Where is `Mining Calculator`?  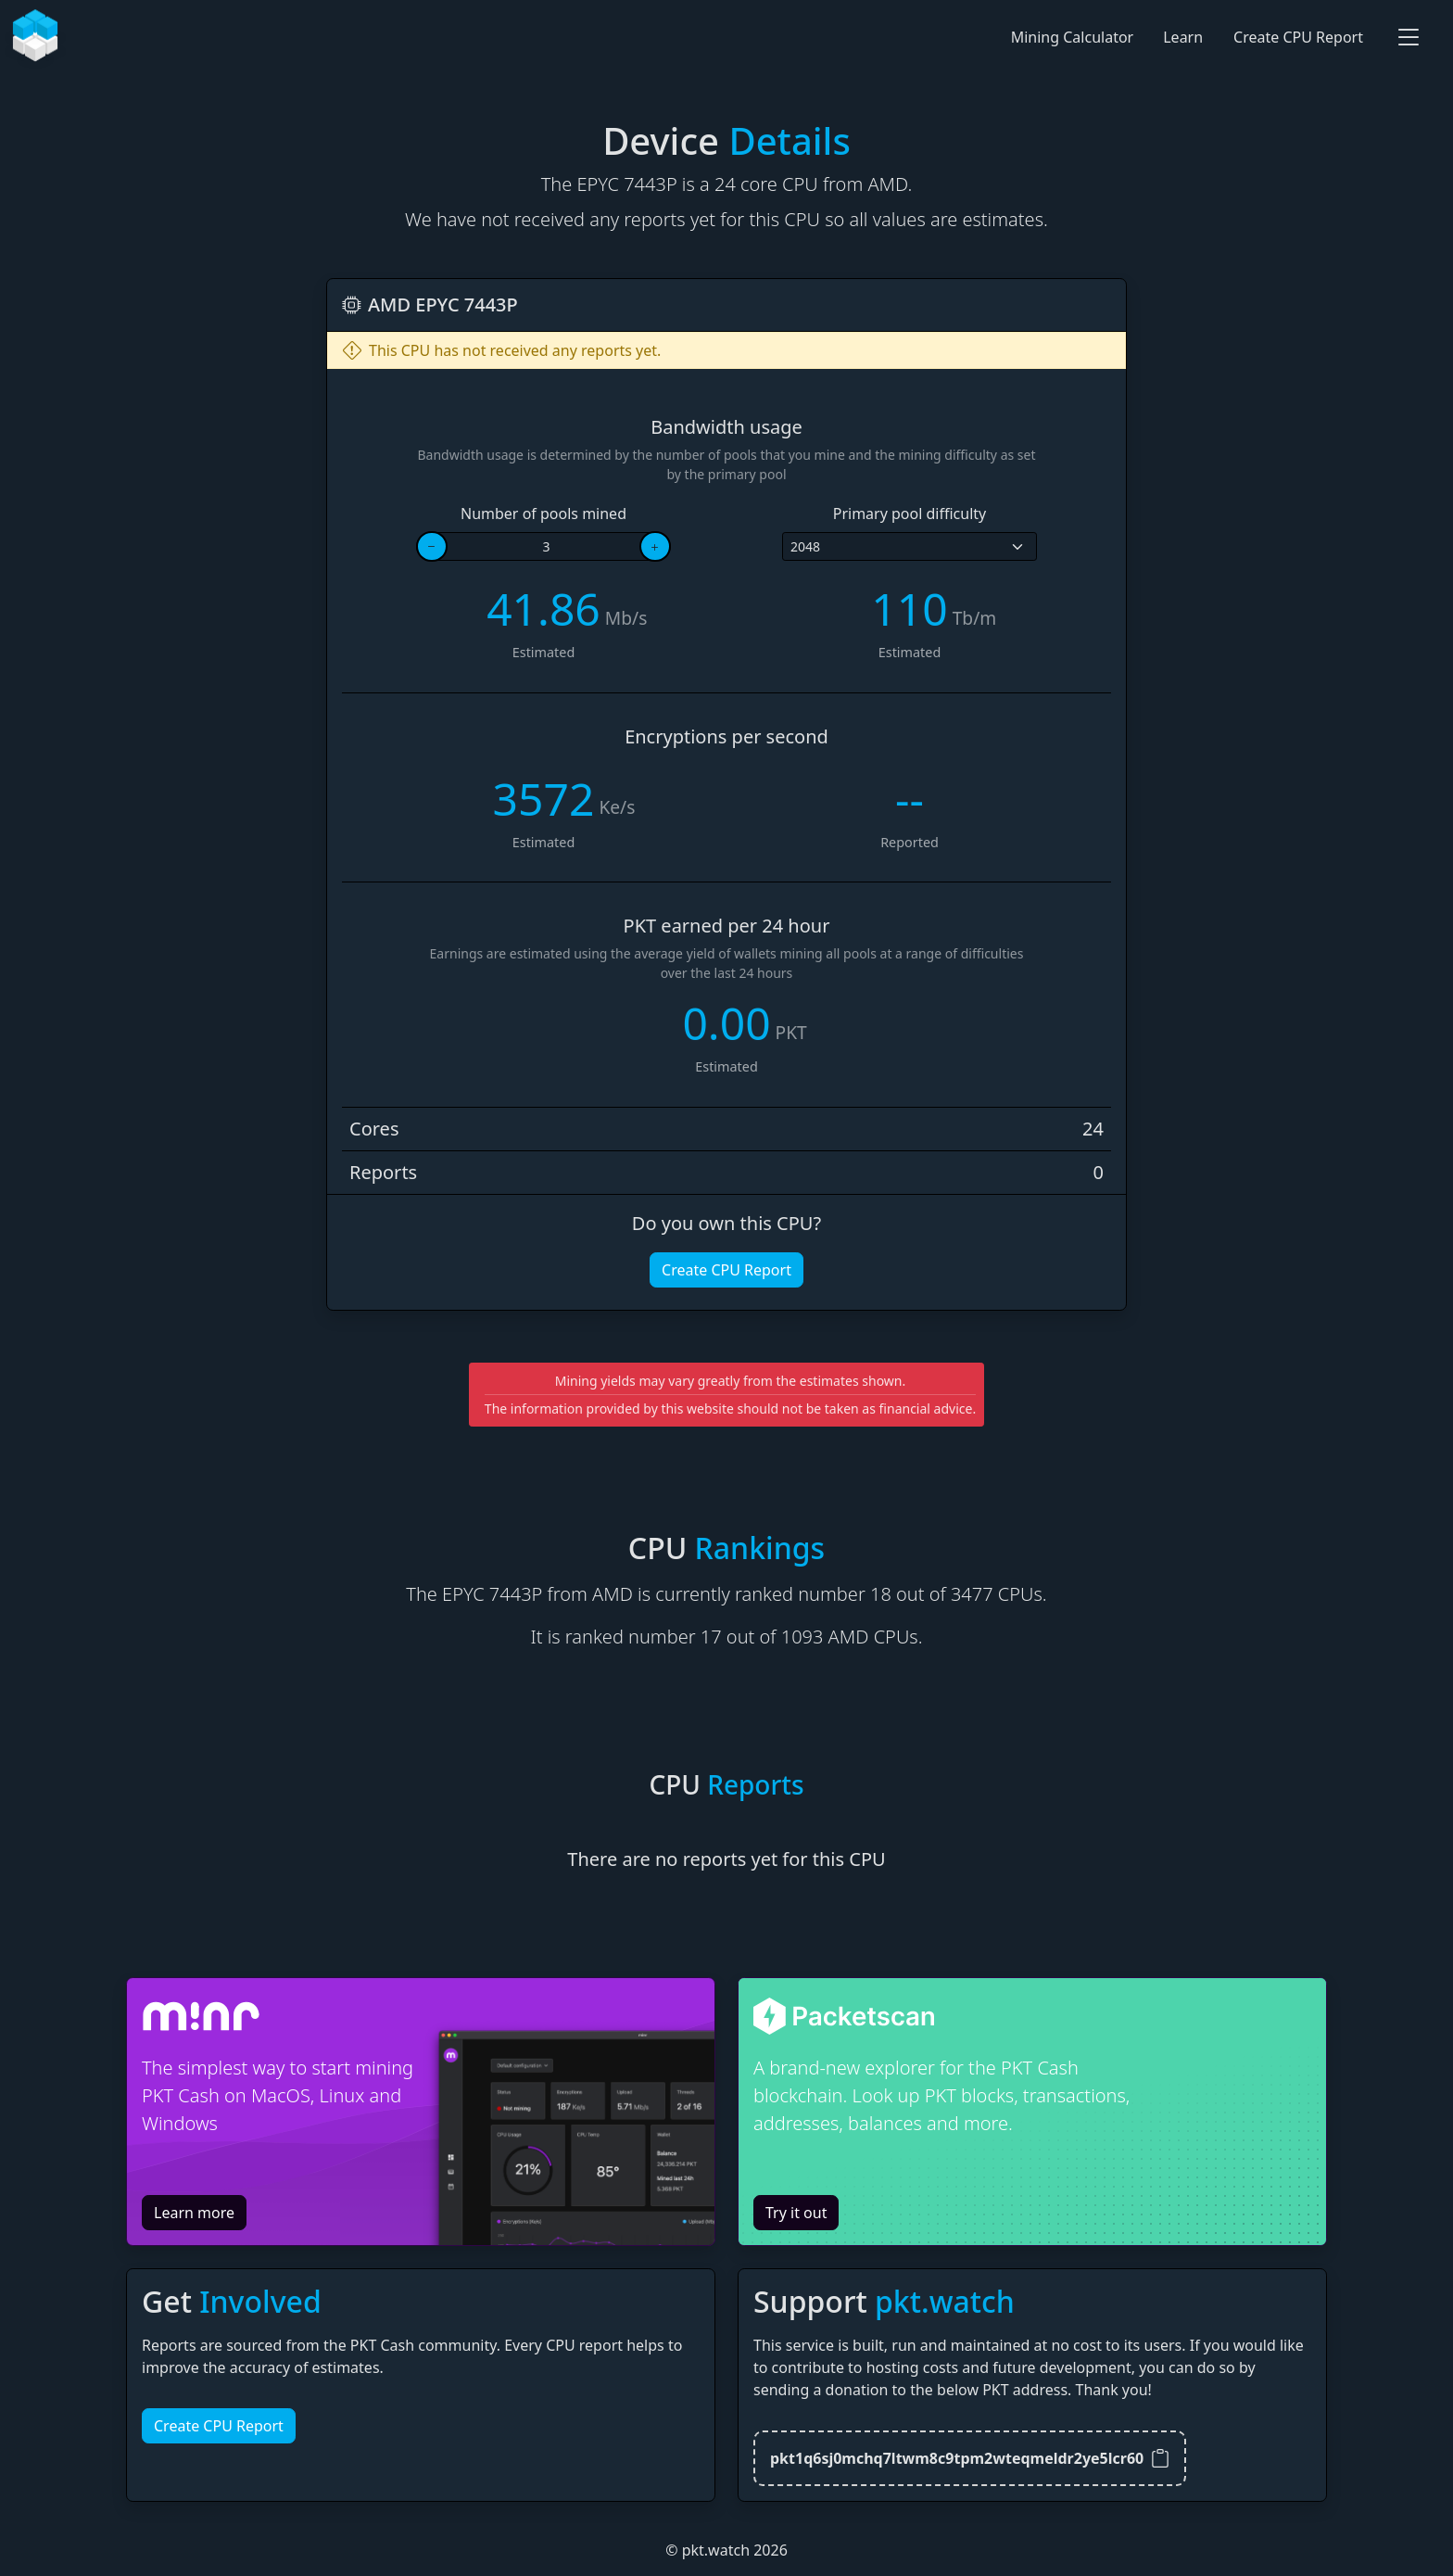 Mining Calculator is located at coordinates (1072, 37).